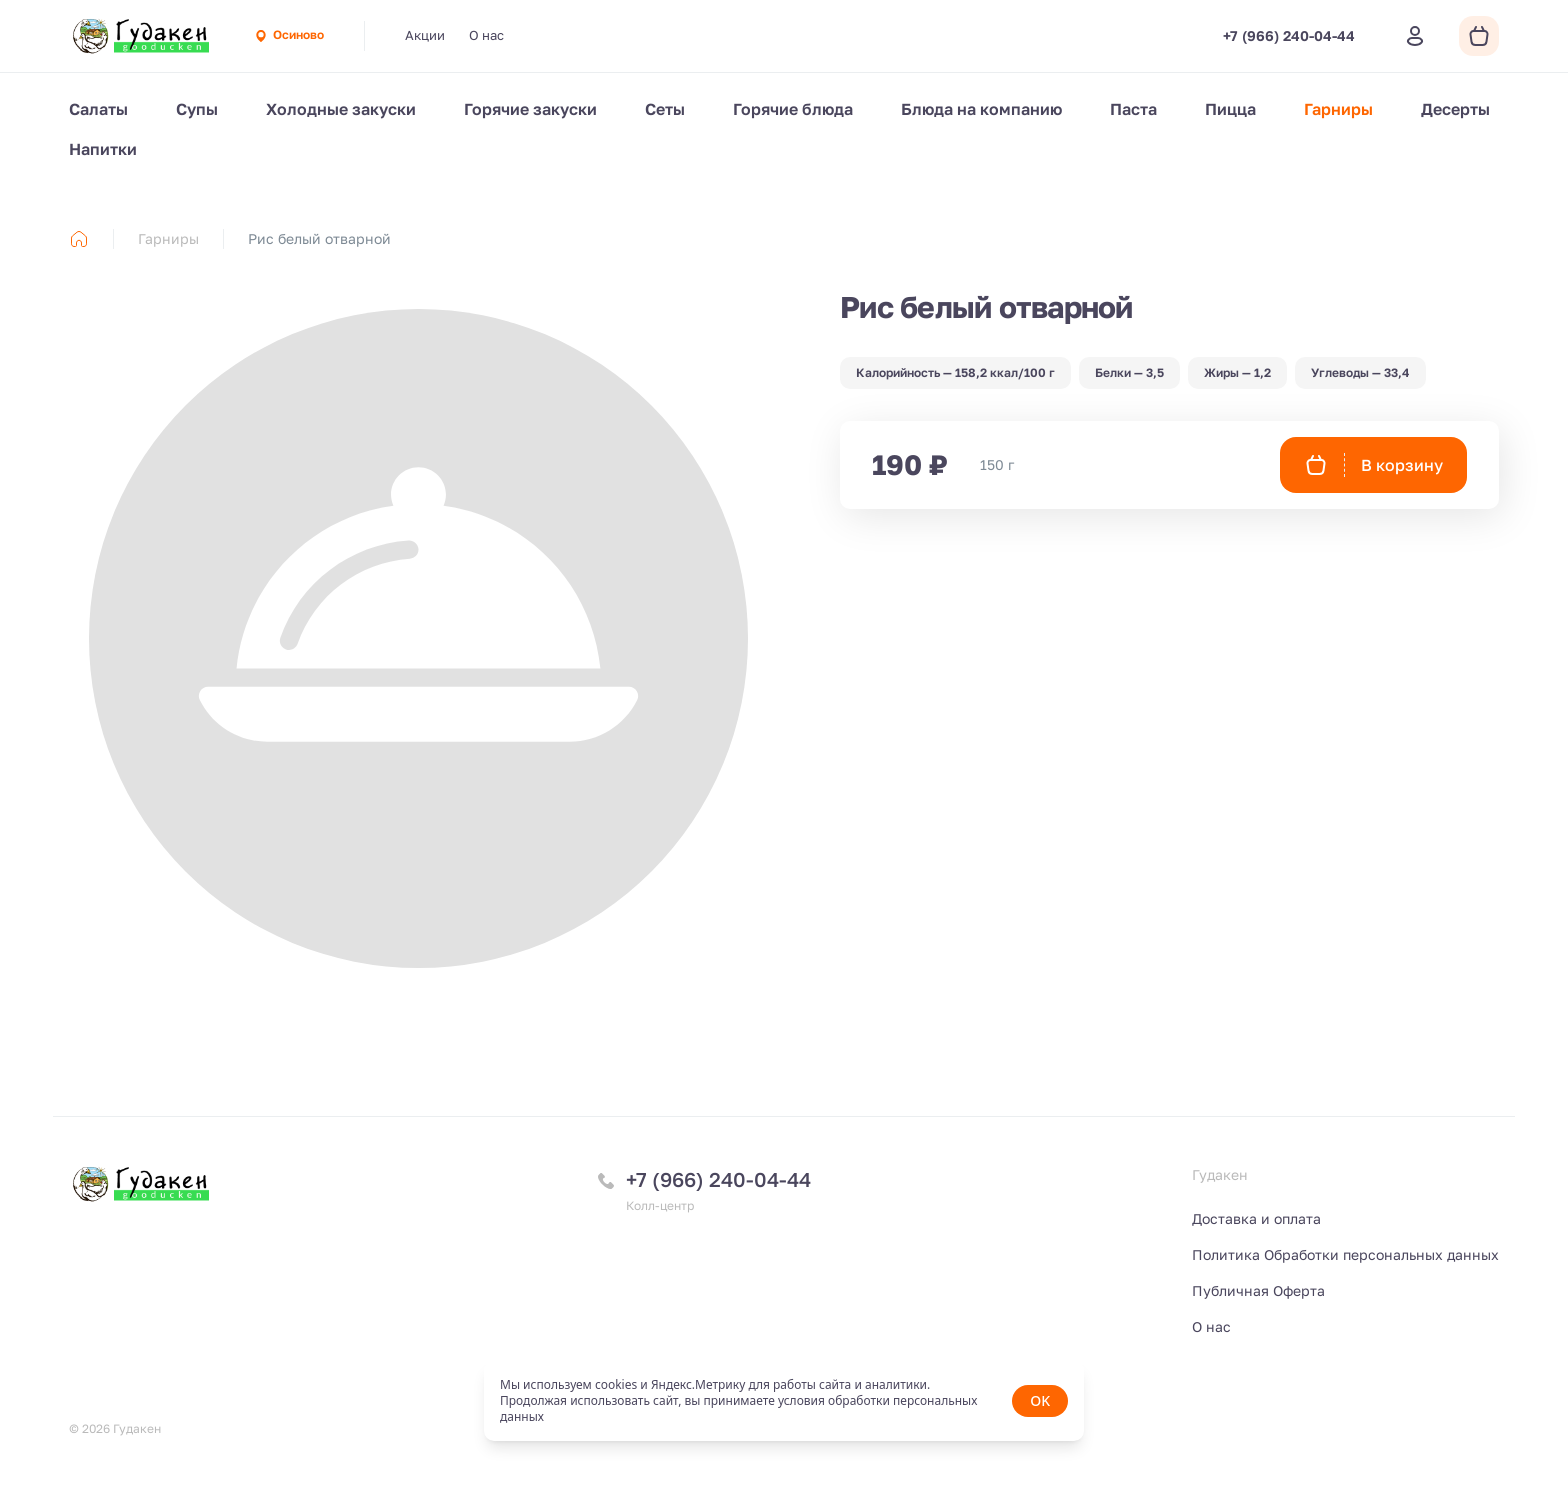  What do you see at coordinates (1040, 1400) in the screenshot?
I see `OK` at bounding box center [1040, 1400].